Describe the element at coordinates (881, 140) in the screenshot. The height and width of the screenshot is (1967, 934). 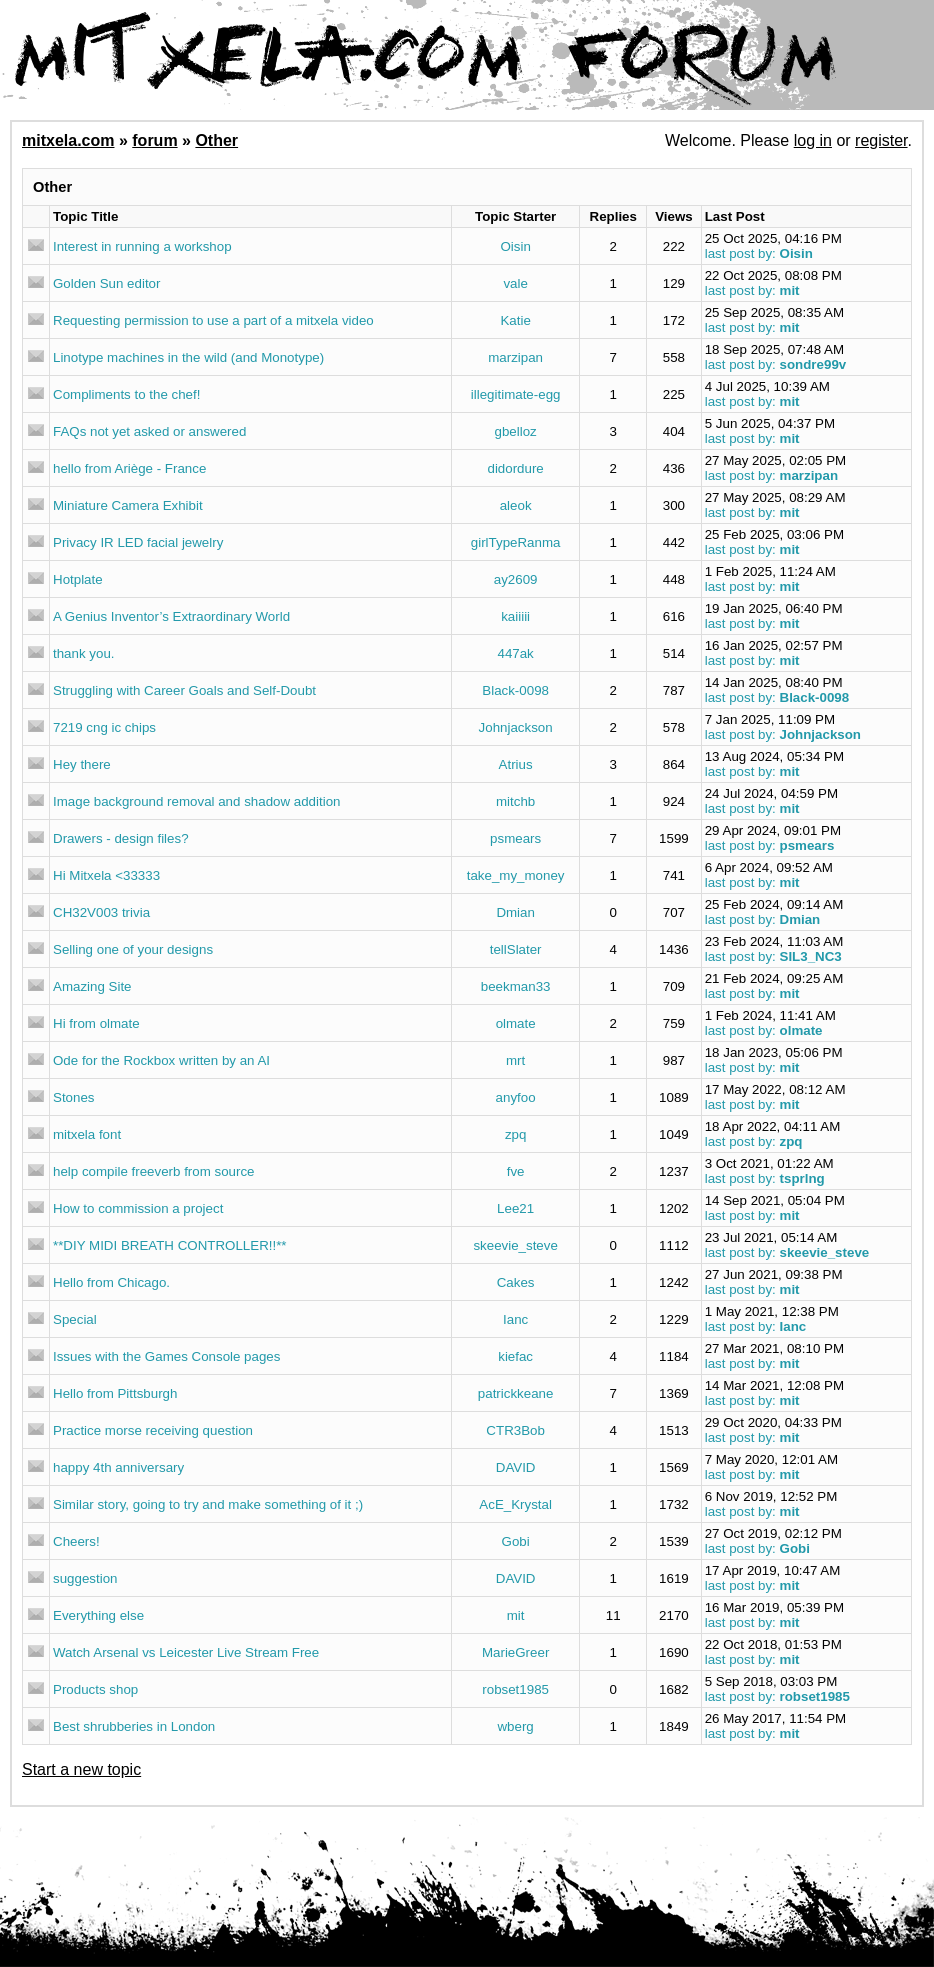
I see `register` at that location.